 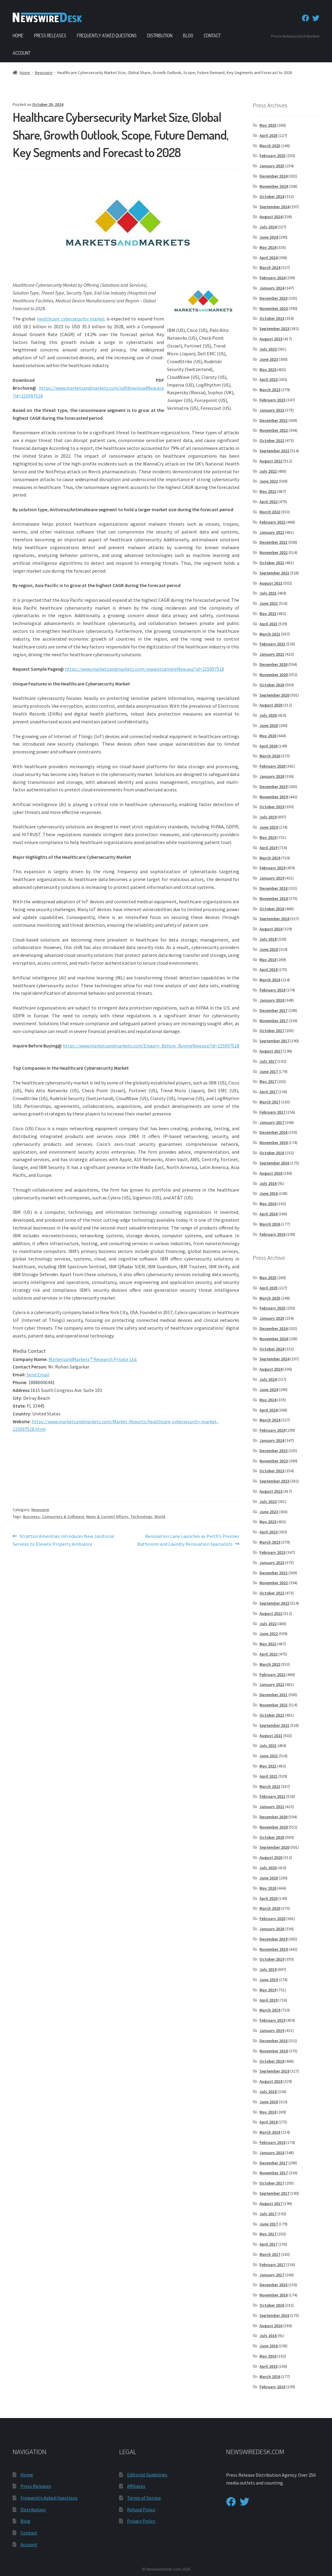 I want to click on Distribution, so click(x=159, y=35).